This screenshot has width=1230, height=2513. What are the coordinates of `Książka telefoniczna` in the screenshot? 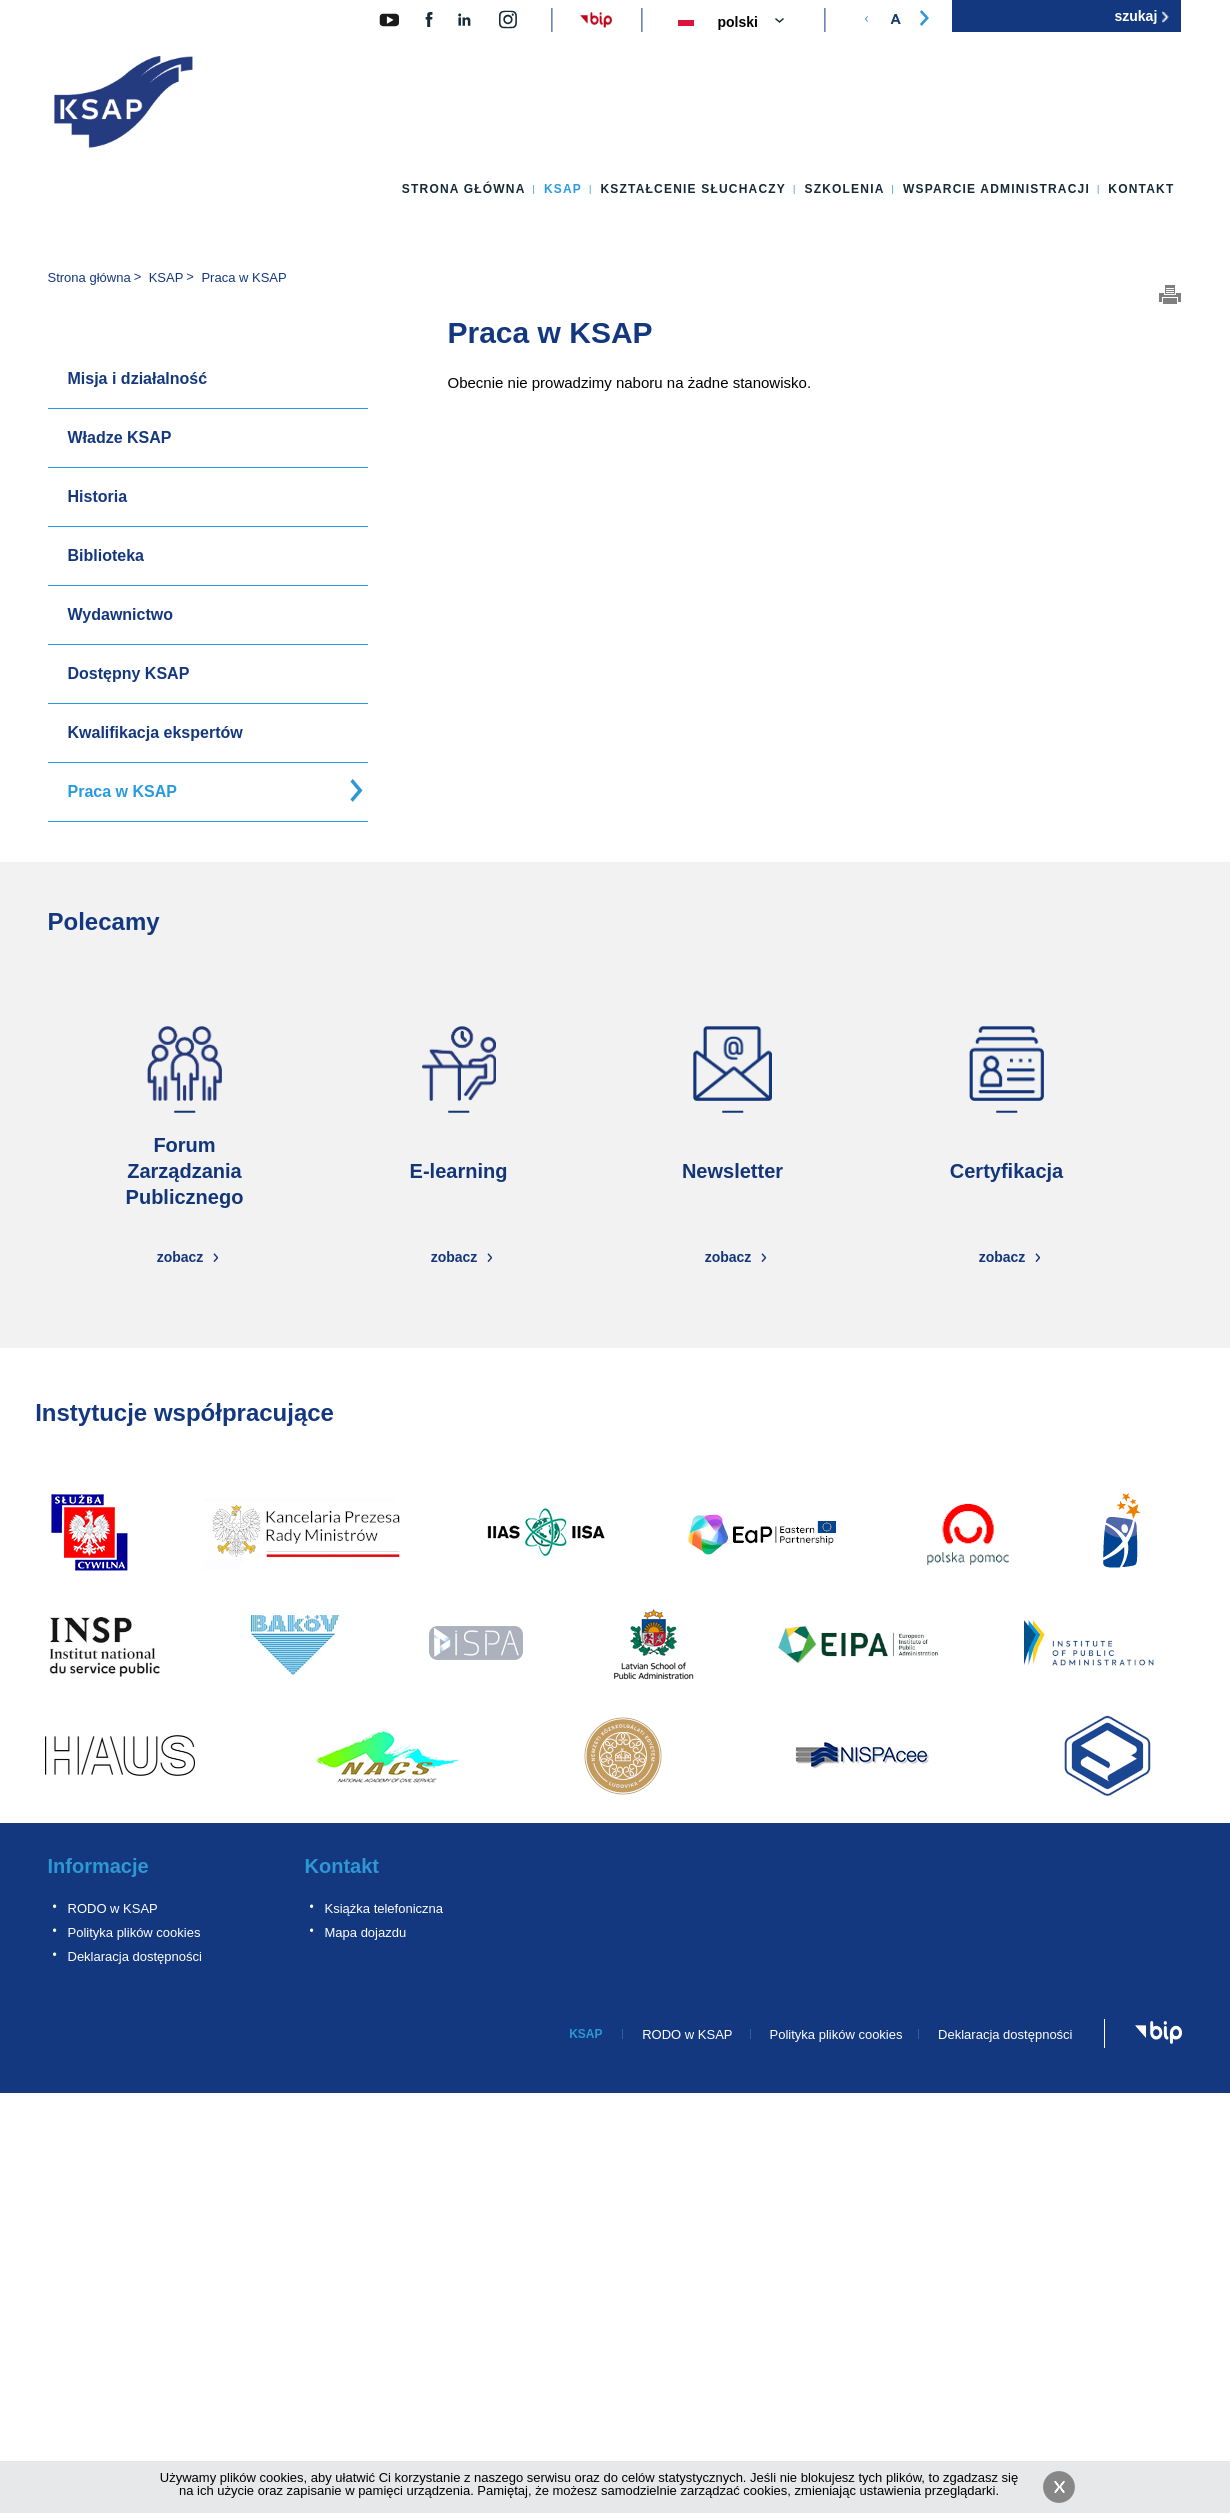 It's located at (384, 1908).